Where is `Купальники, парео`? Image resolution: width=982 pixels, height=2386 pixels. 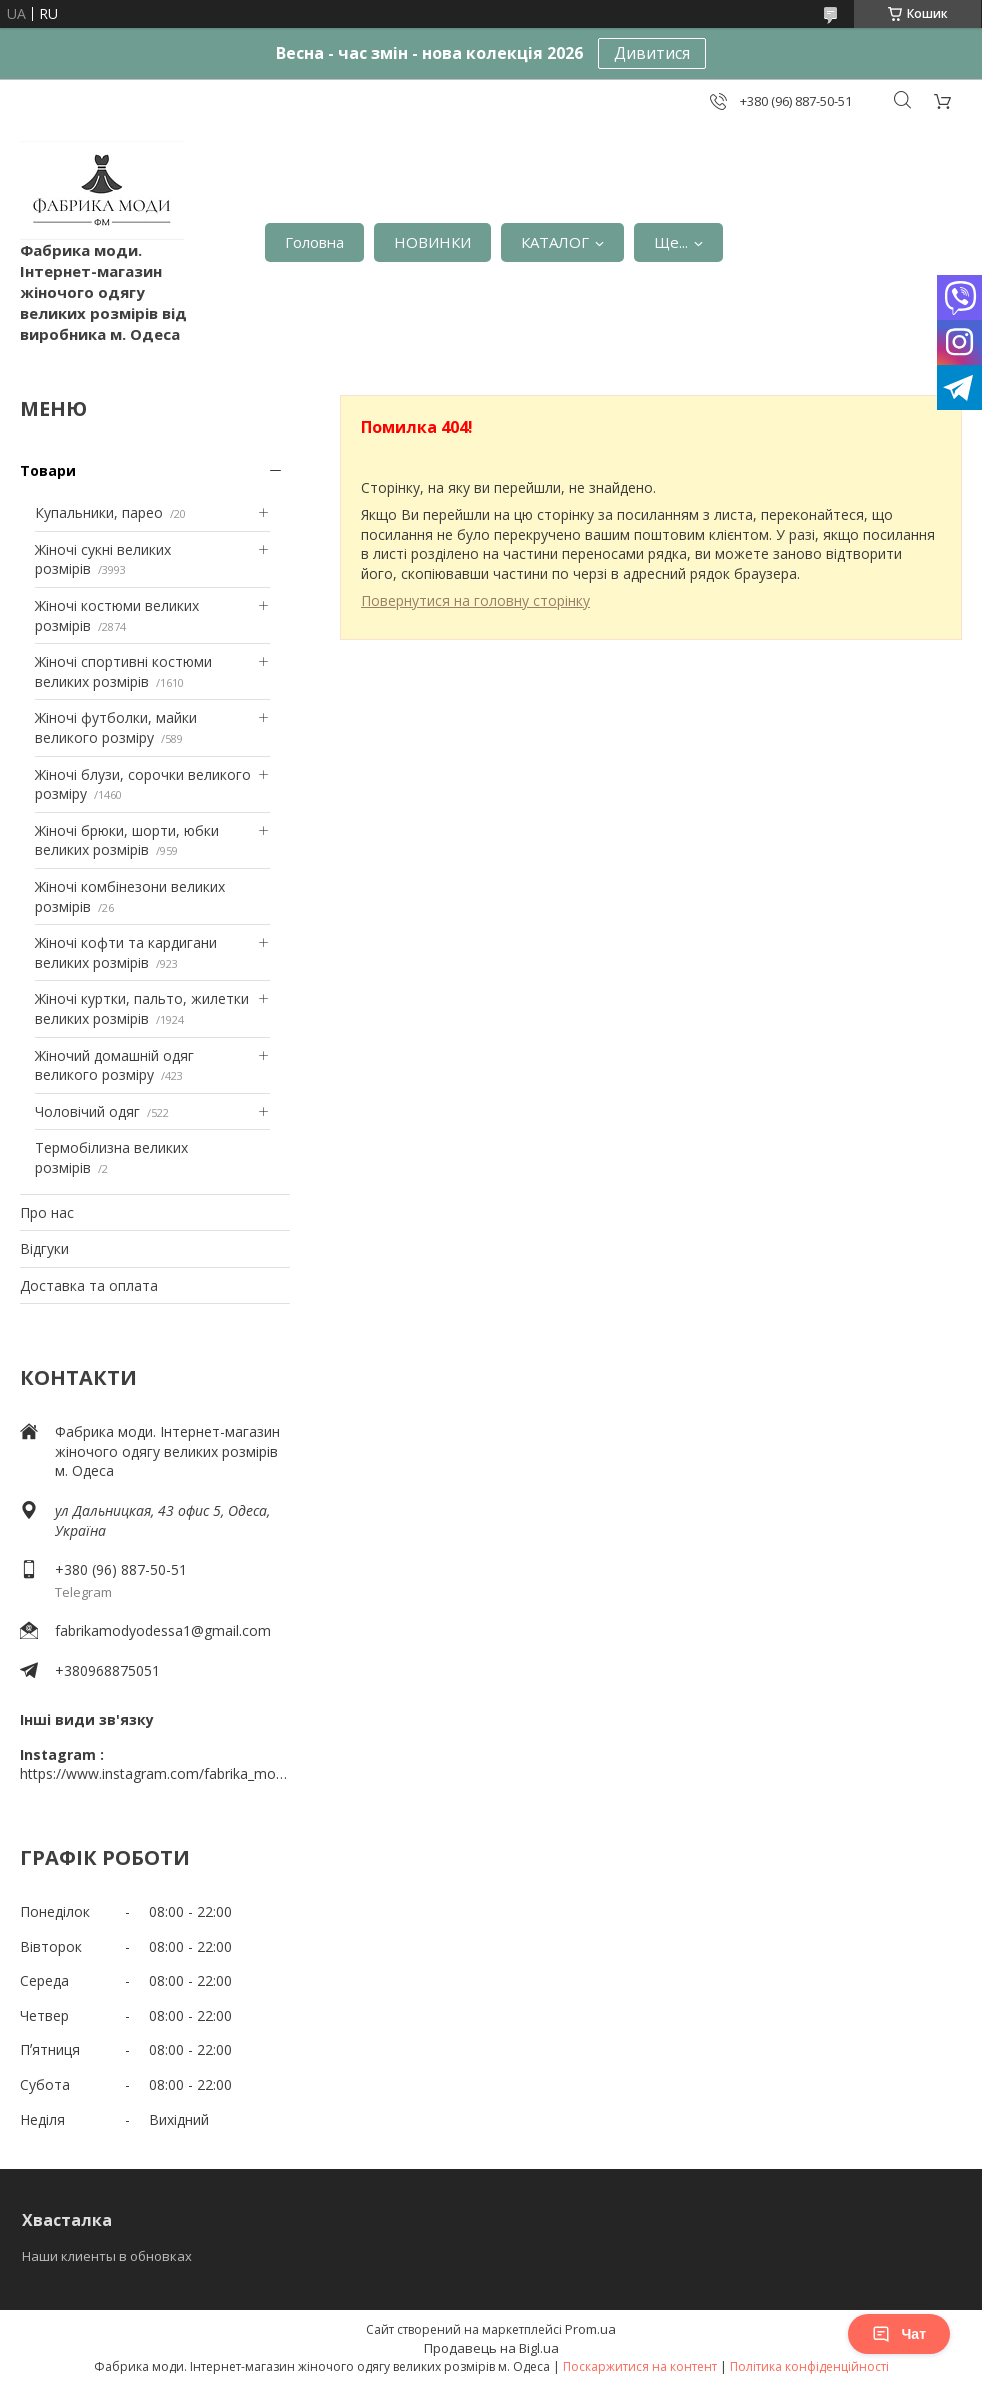 Купальники, парео is located at coordinates (99, 512).